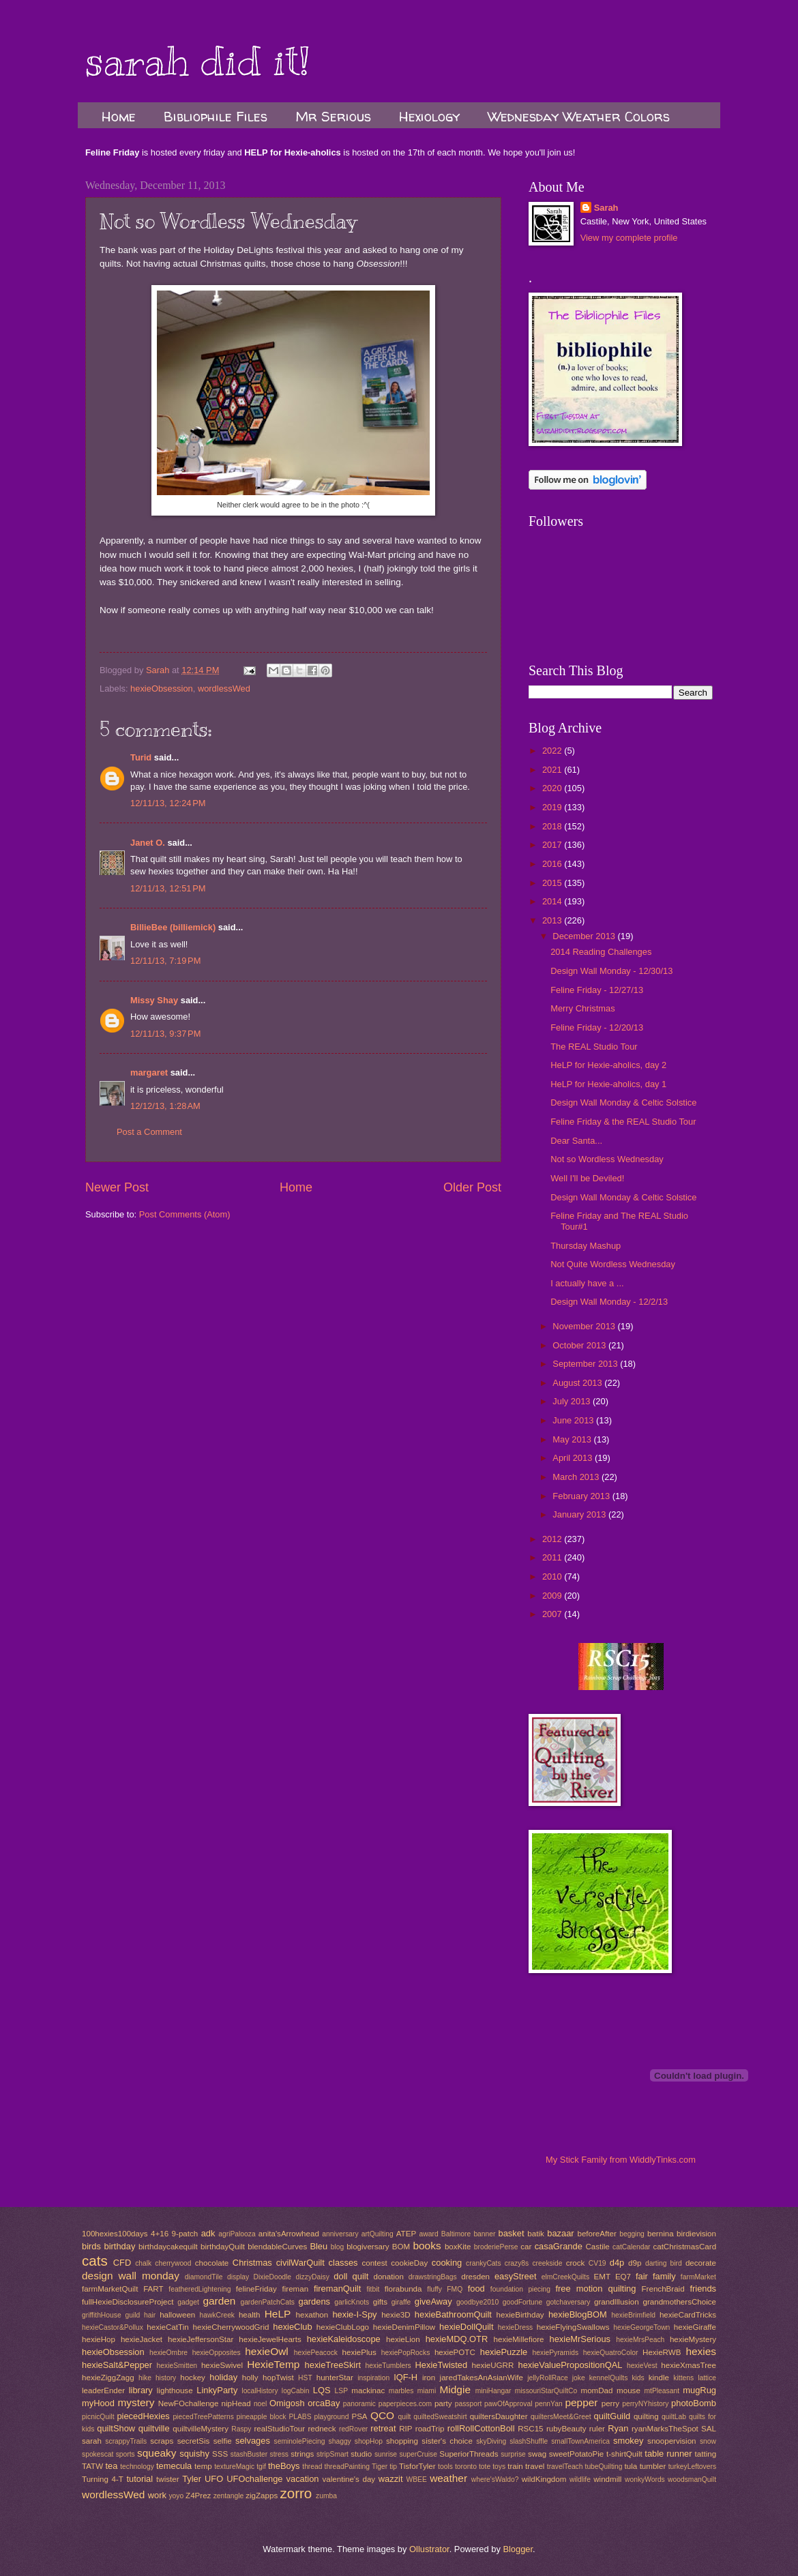 Image resolution: width=798 pixels, height=2576 pixels. What do you see at coordinates (141, 2339) in the screenshot?
I see `hexieJacket` at bounding box center [141, 2339].